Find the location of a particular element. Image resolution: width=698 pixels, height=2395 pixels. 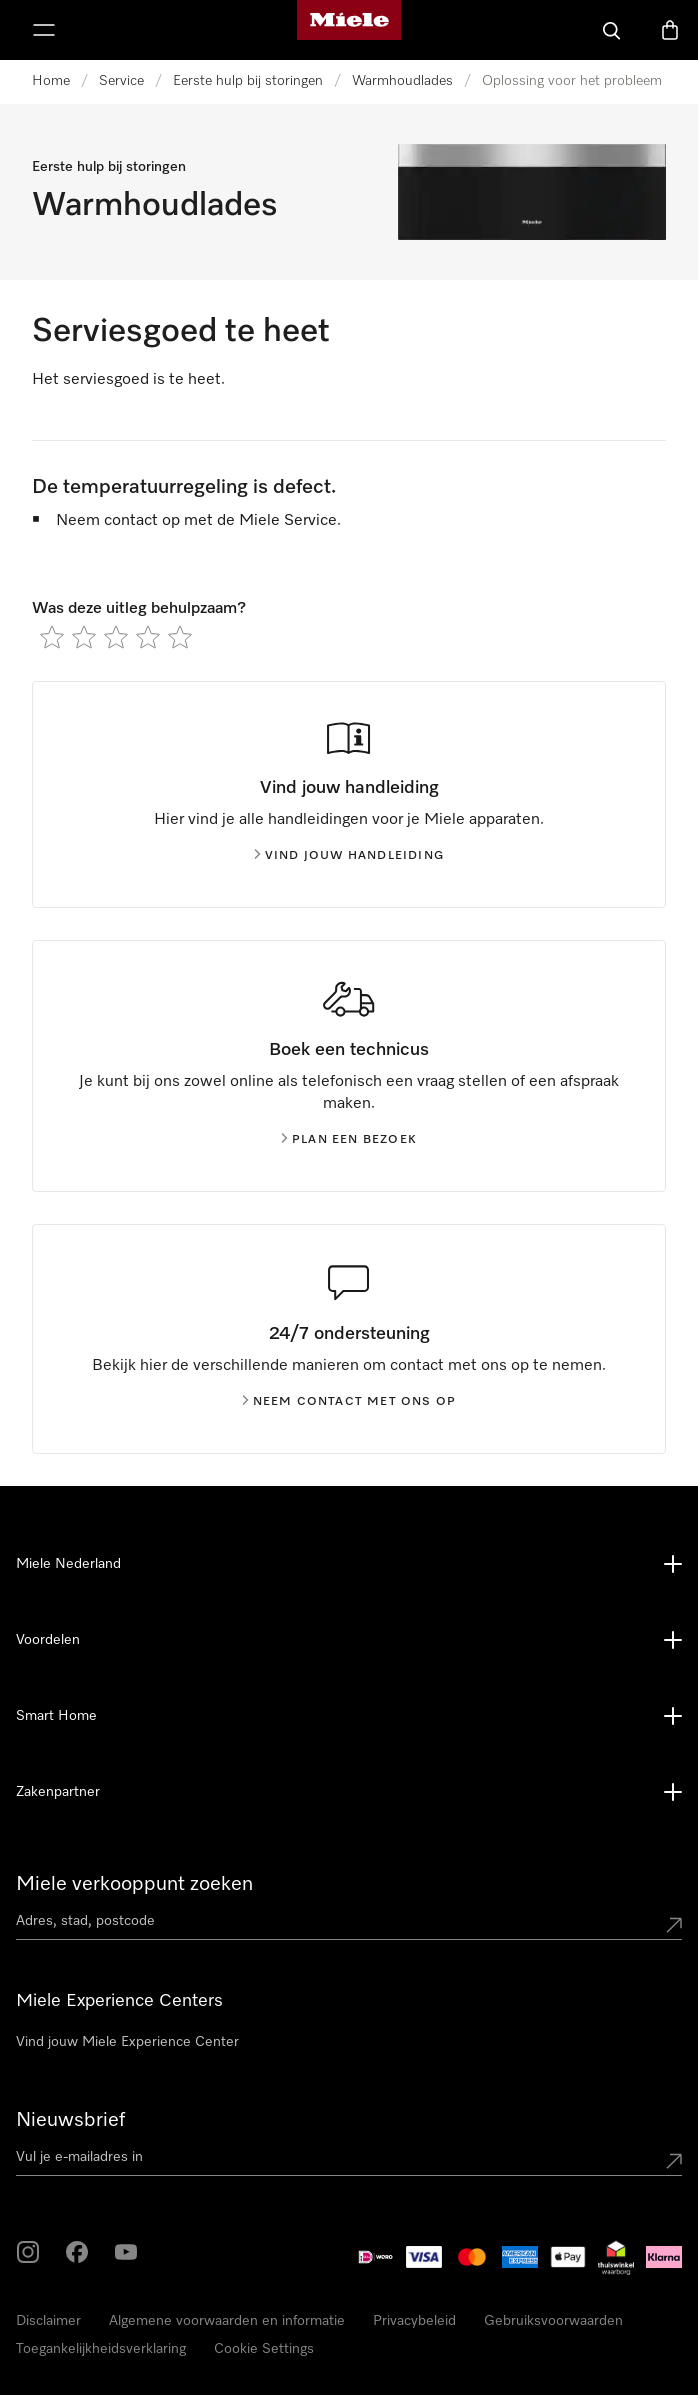

Algemene voorwaarden en informatie is located at coordinates (227, 2321).